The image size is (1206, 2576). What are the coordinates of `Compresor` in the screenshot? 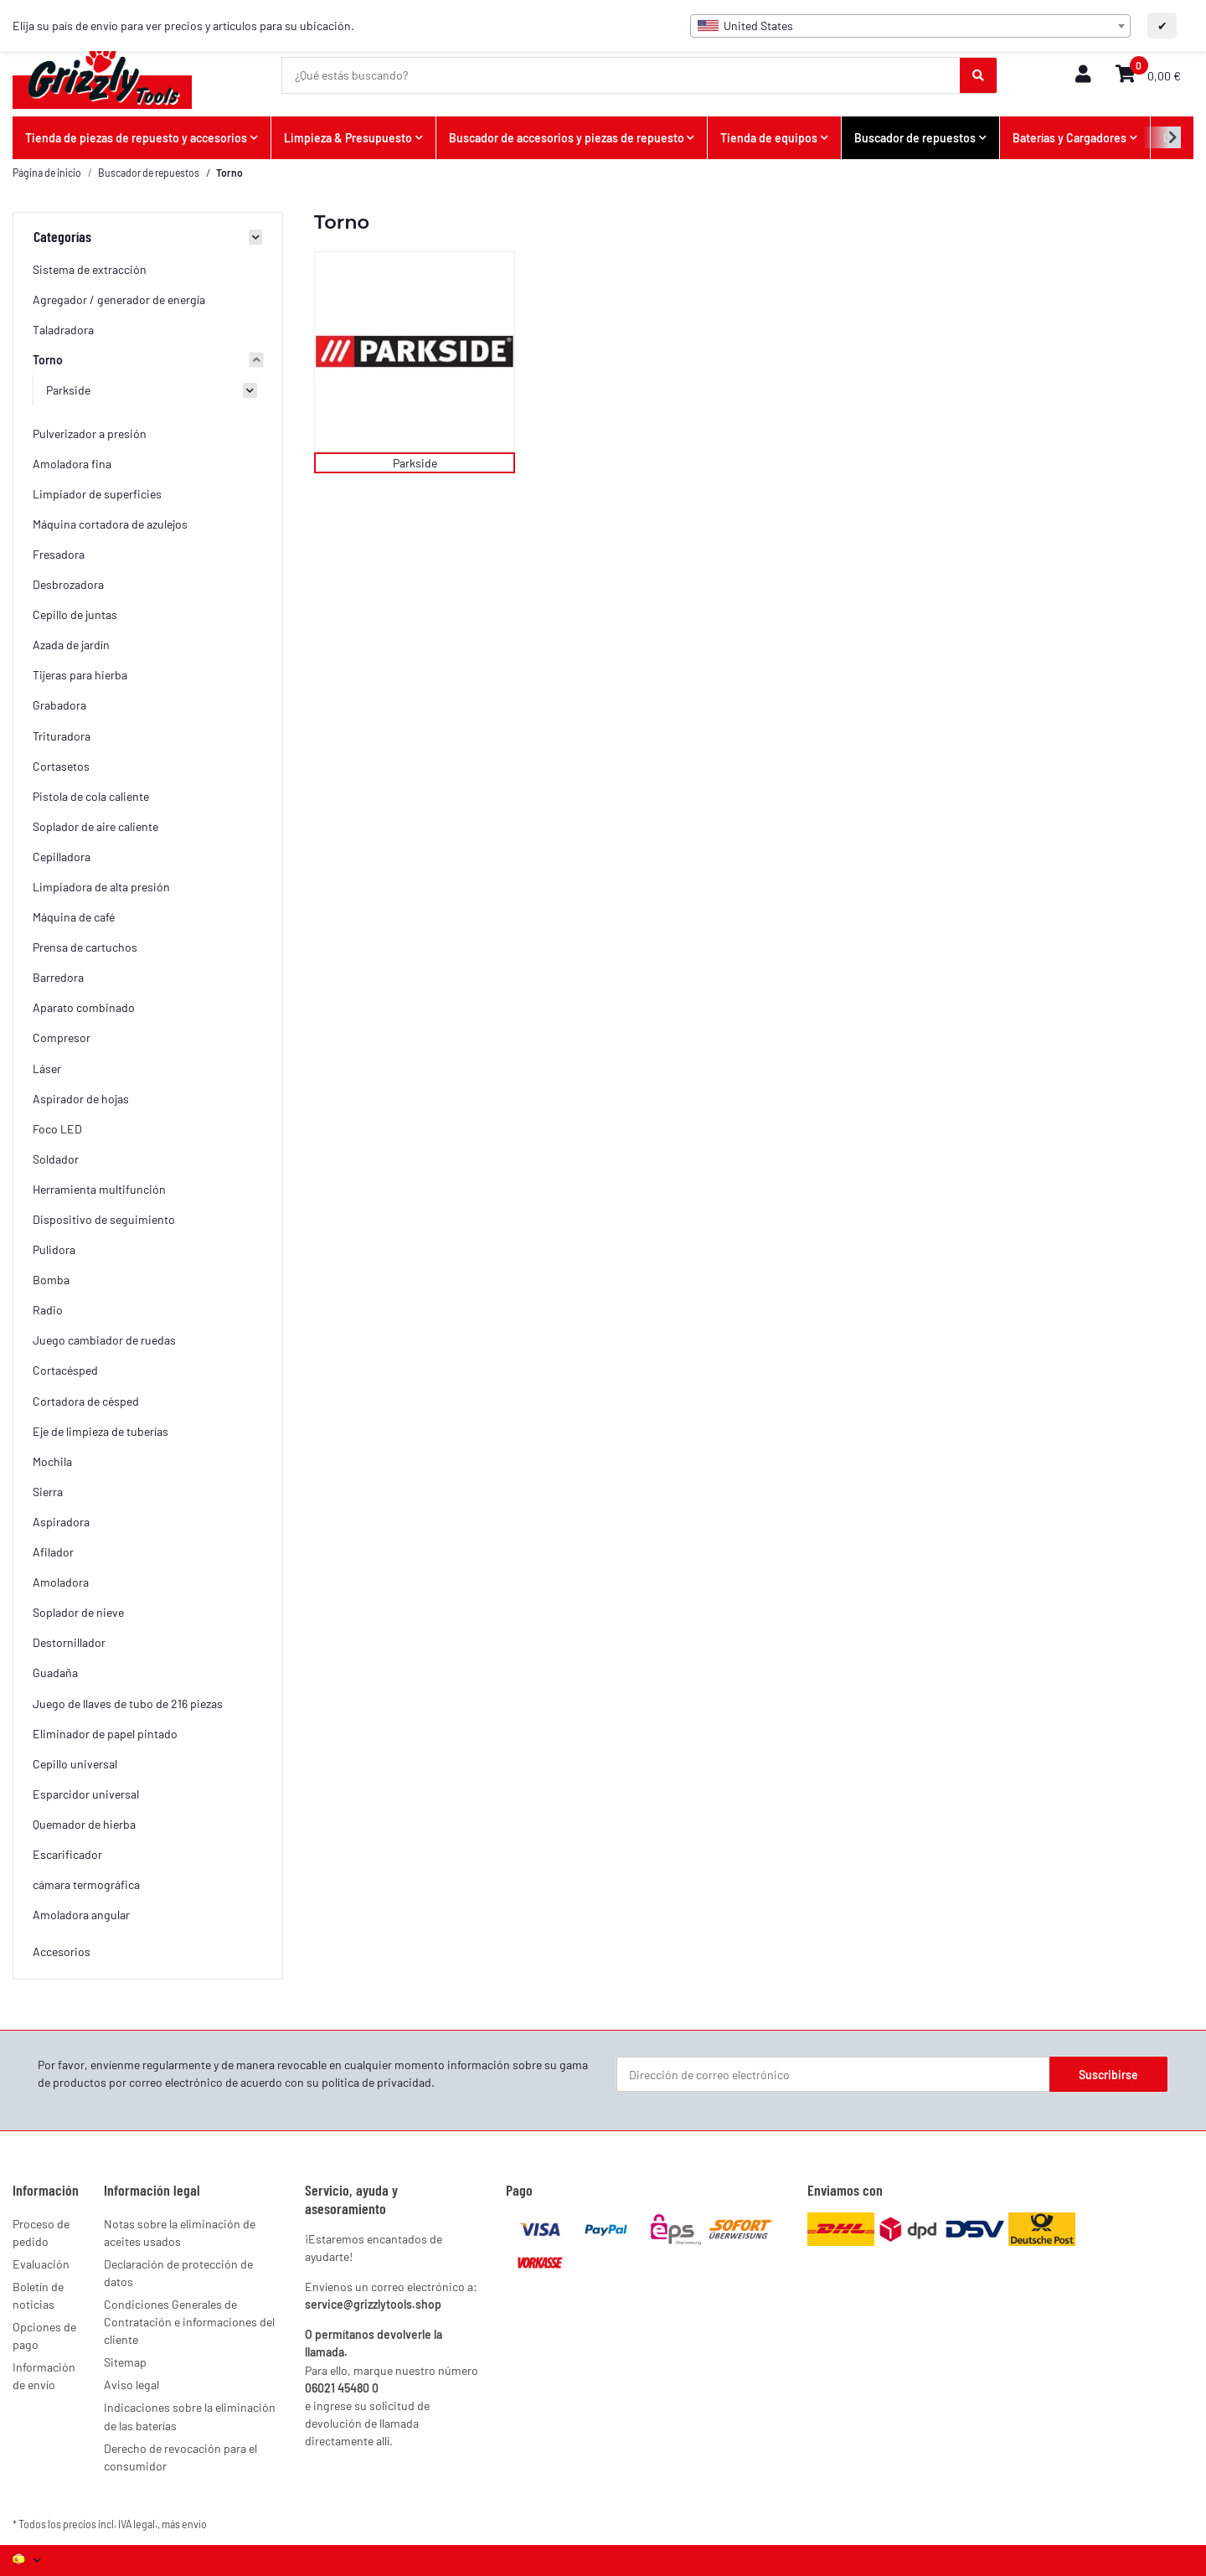 It's located at (61, 1037).